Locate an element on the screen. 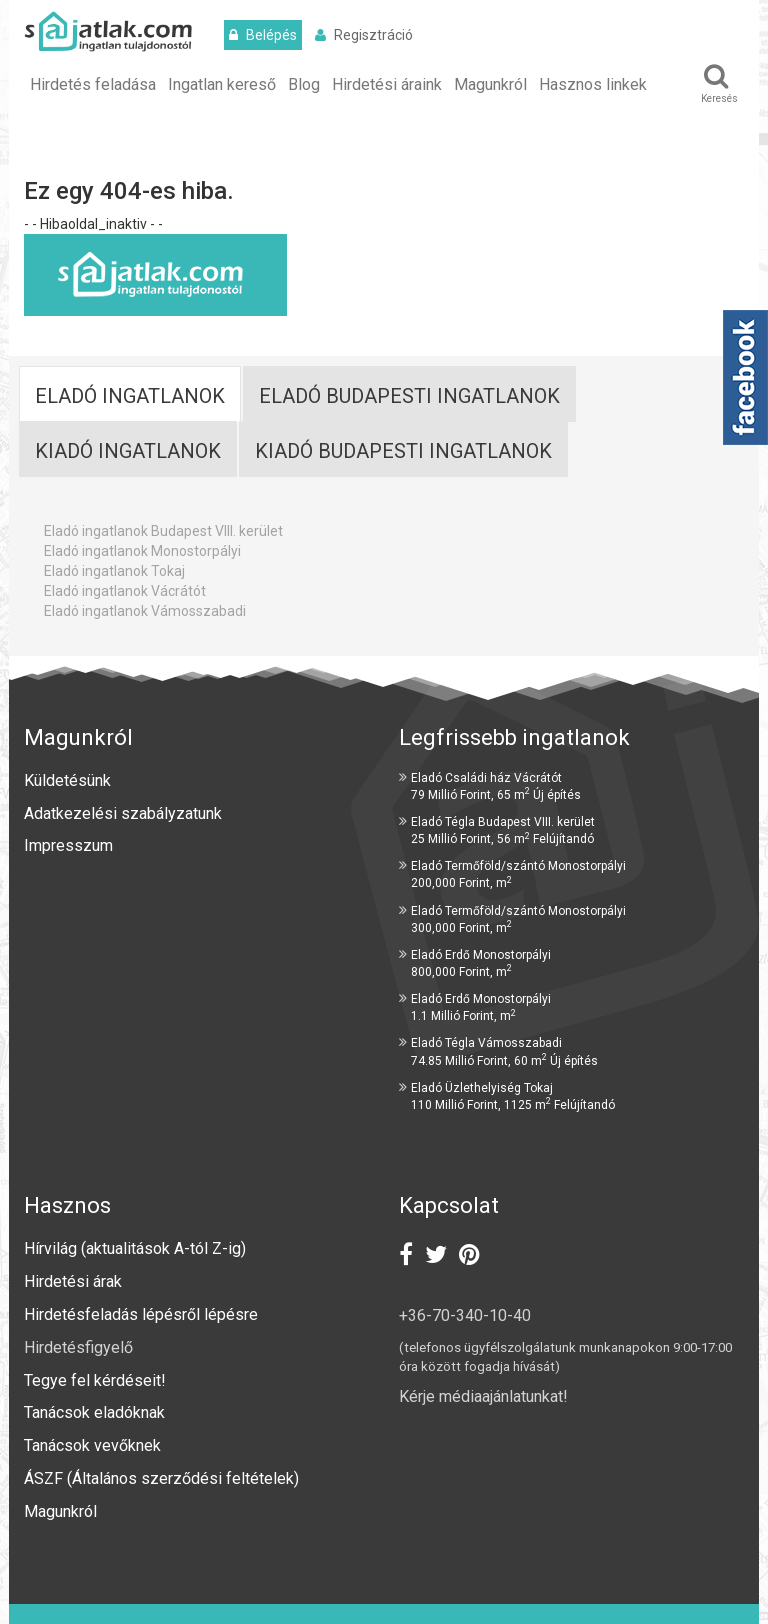 This screenshot has height=1624, width=768. Hirdetési árak is located at coordinates (73, 1281).